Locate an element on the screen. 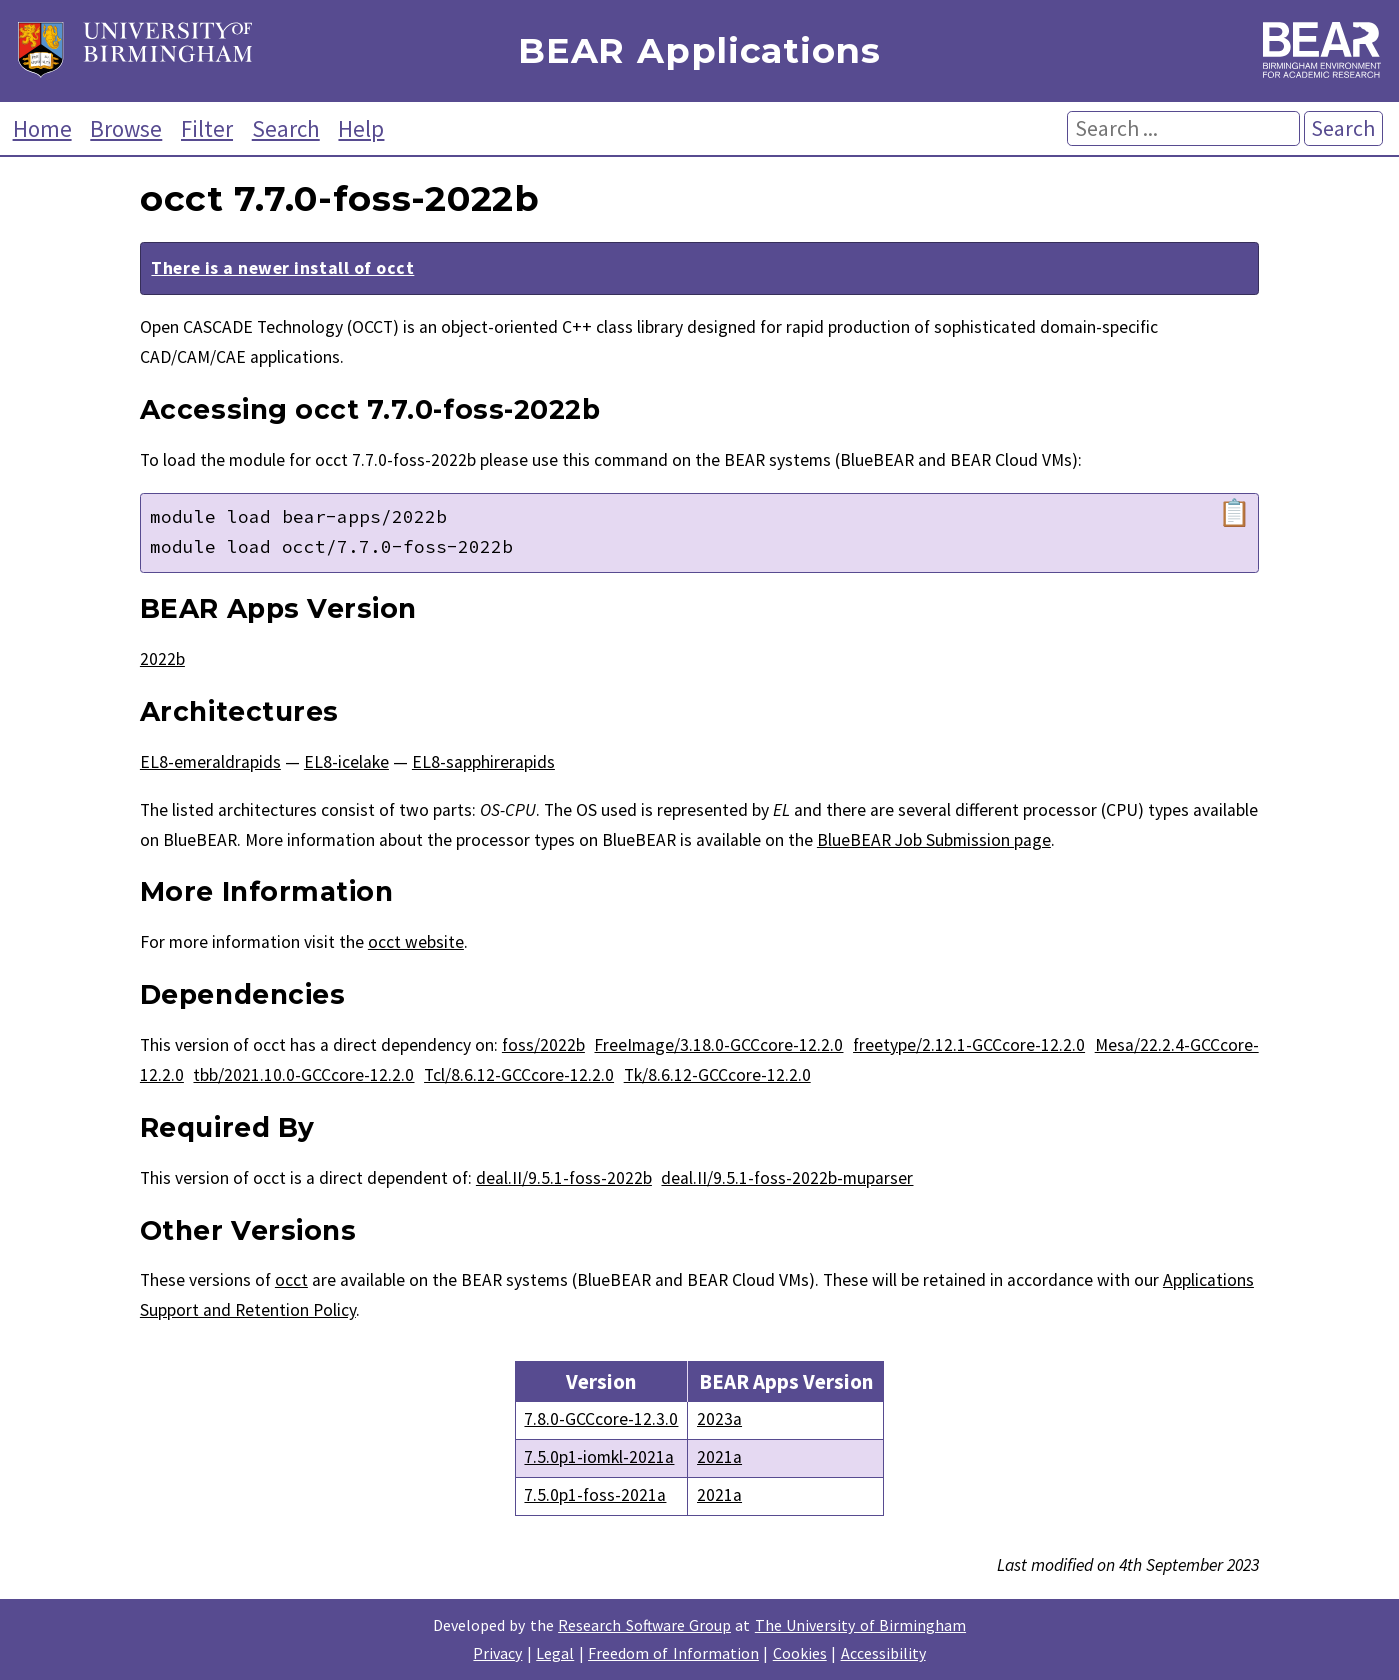 The width and height of the screenshot is (1399, 1680). FreeImage/3.18.0-GCCcore-12.2.0 is located at coordinates (718, 1045).